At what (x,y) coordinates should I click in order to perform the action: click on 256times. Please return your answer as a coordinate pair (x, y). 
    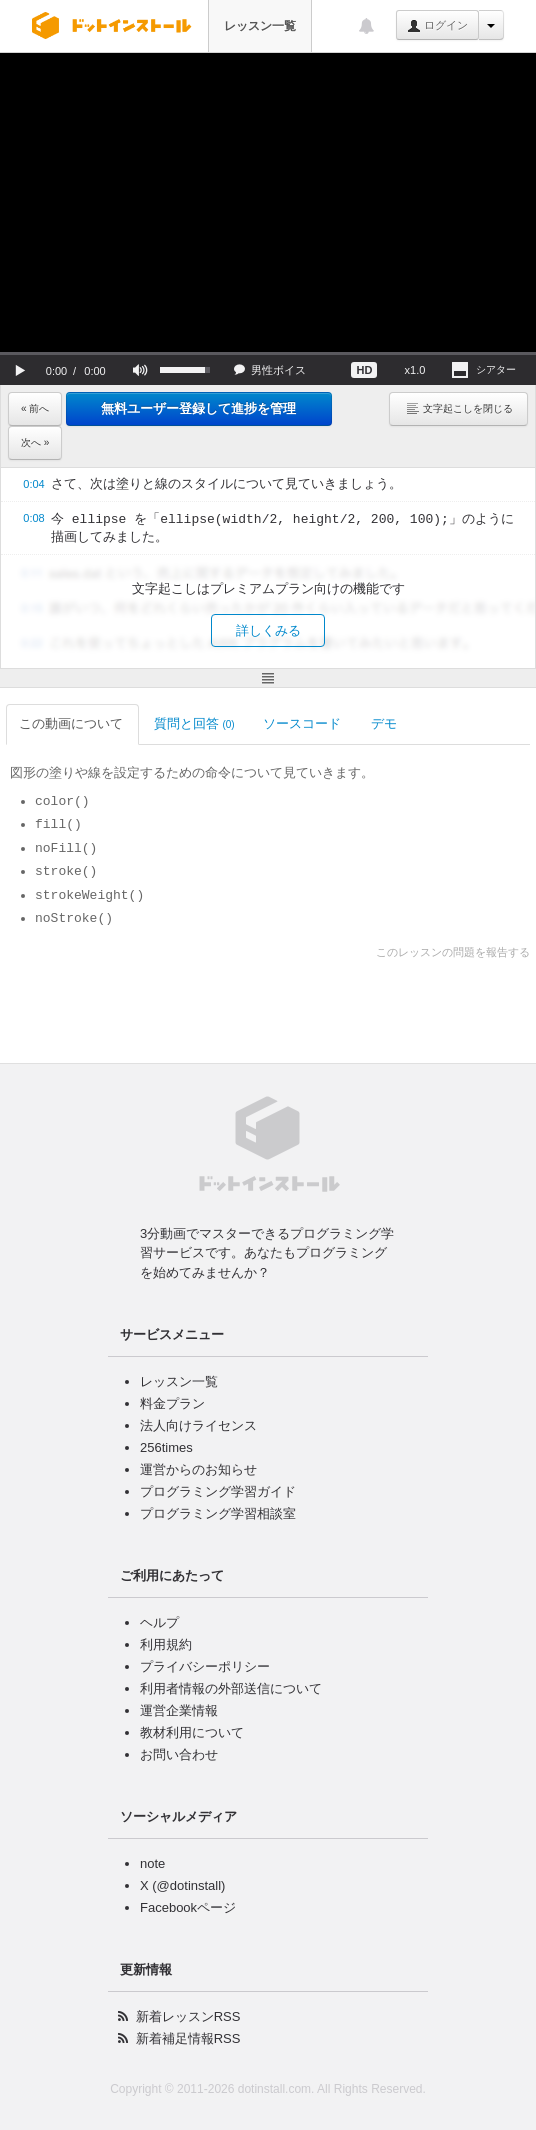
    Looking at the image, I should click on (166, 1447).